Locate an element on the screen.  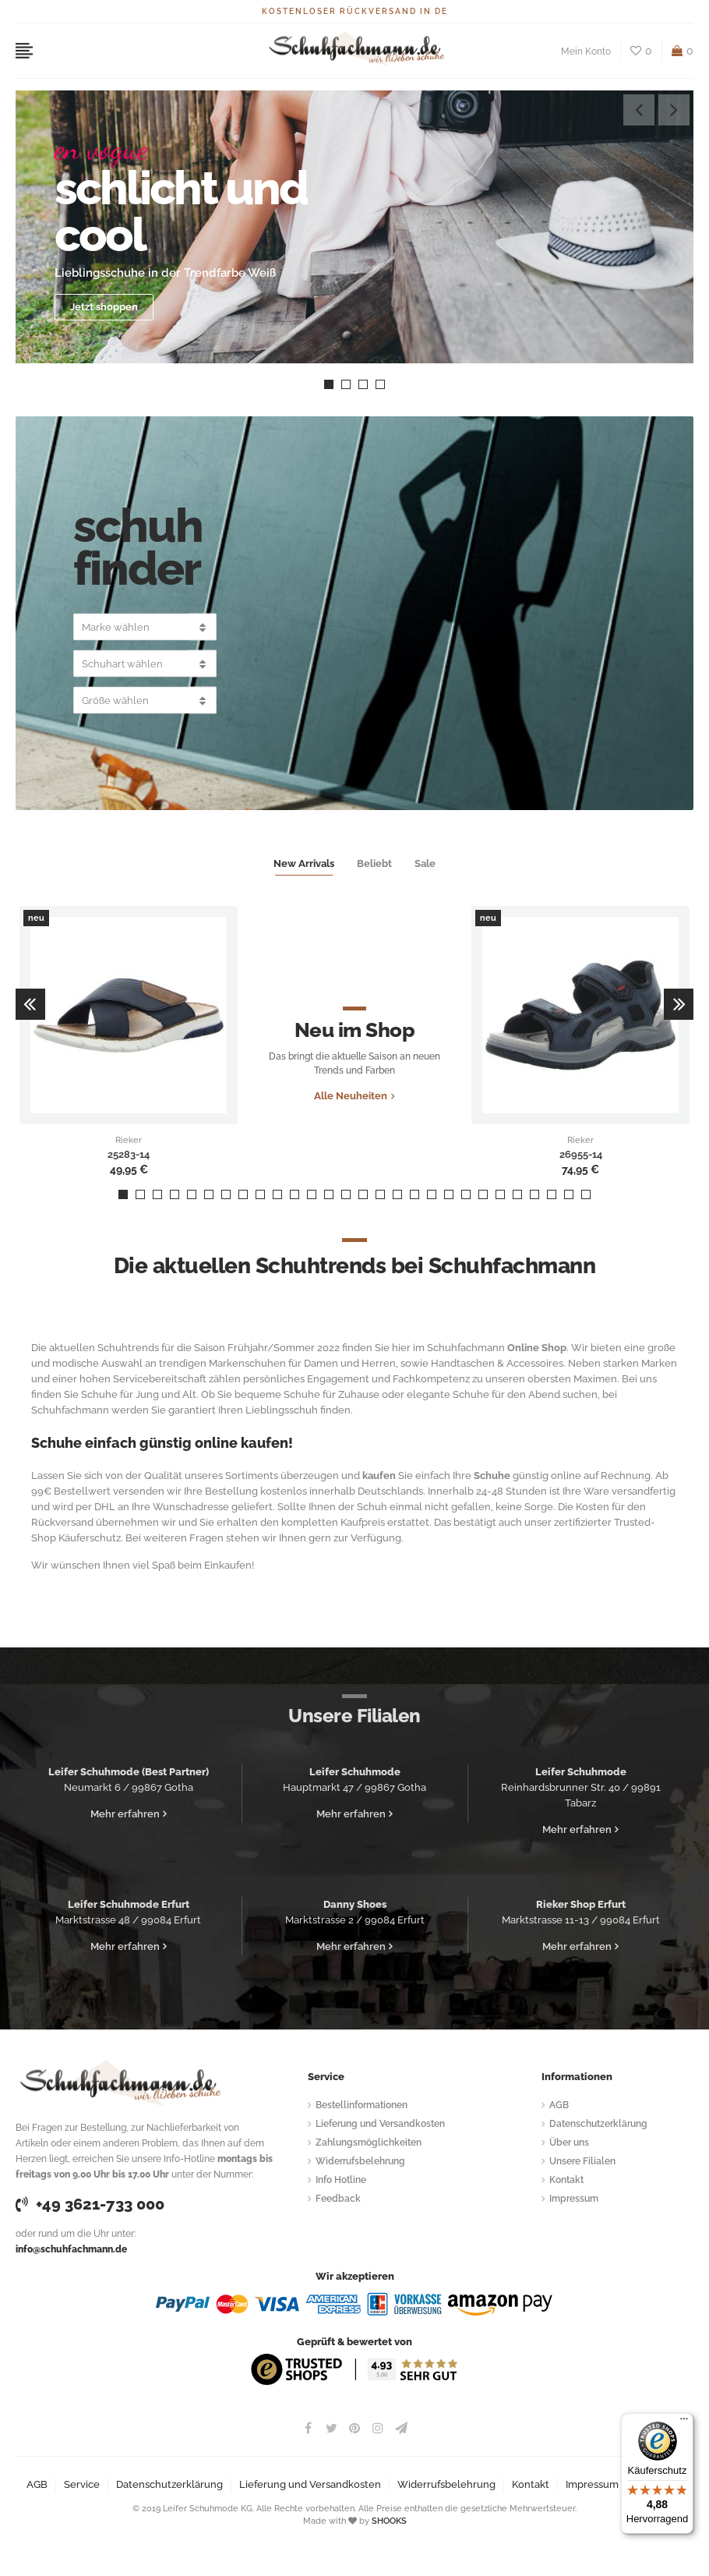
Info Hotline is located at coordinates (341, 2179).